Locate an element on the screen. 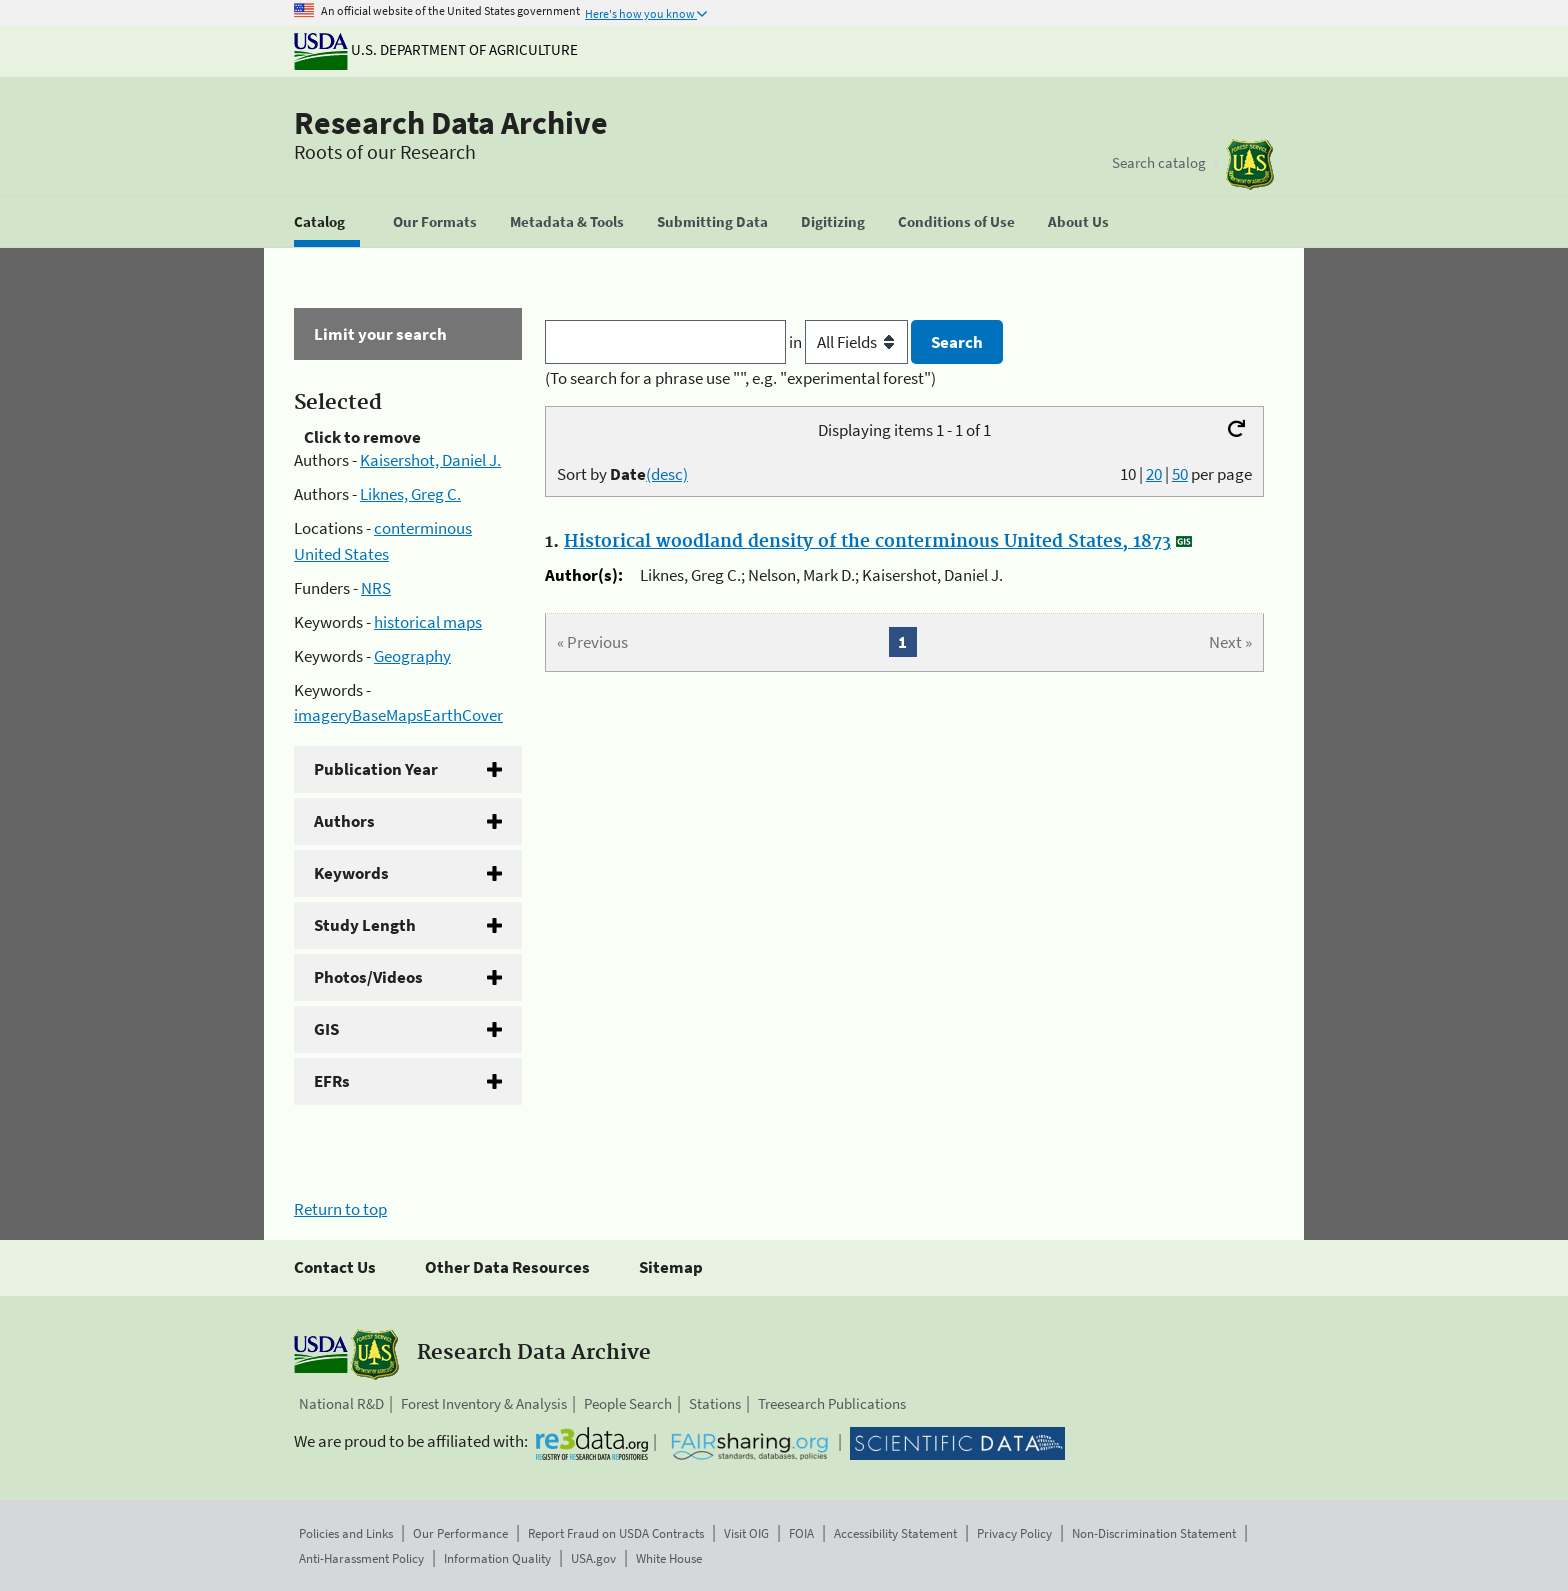 The width and height of the screenshot is (1568, 1591). Stations is located at coordinates (715, 1403).